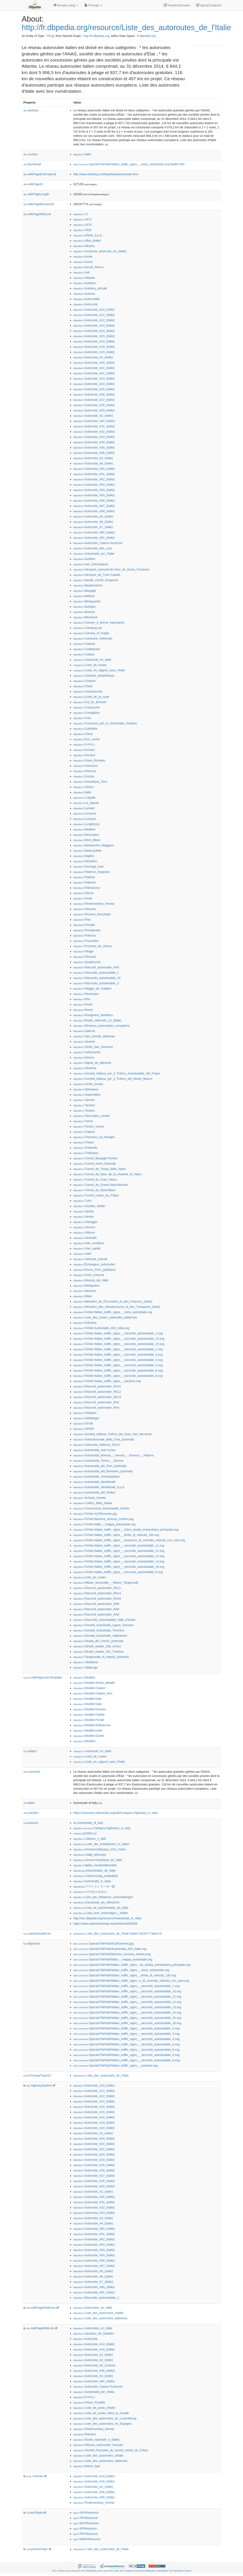 Image resolution: width=243 pixels, height=2576 pixels. What do you see at coordinates (115, 2065) in the screenshot?
I see `:Special:FilePath/Italian_traffic_signs_-_stazione.svg` at bounding box center [115, 2065].